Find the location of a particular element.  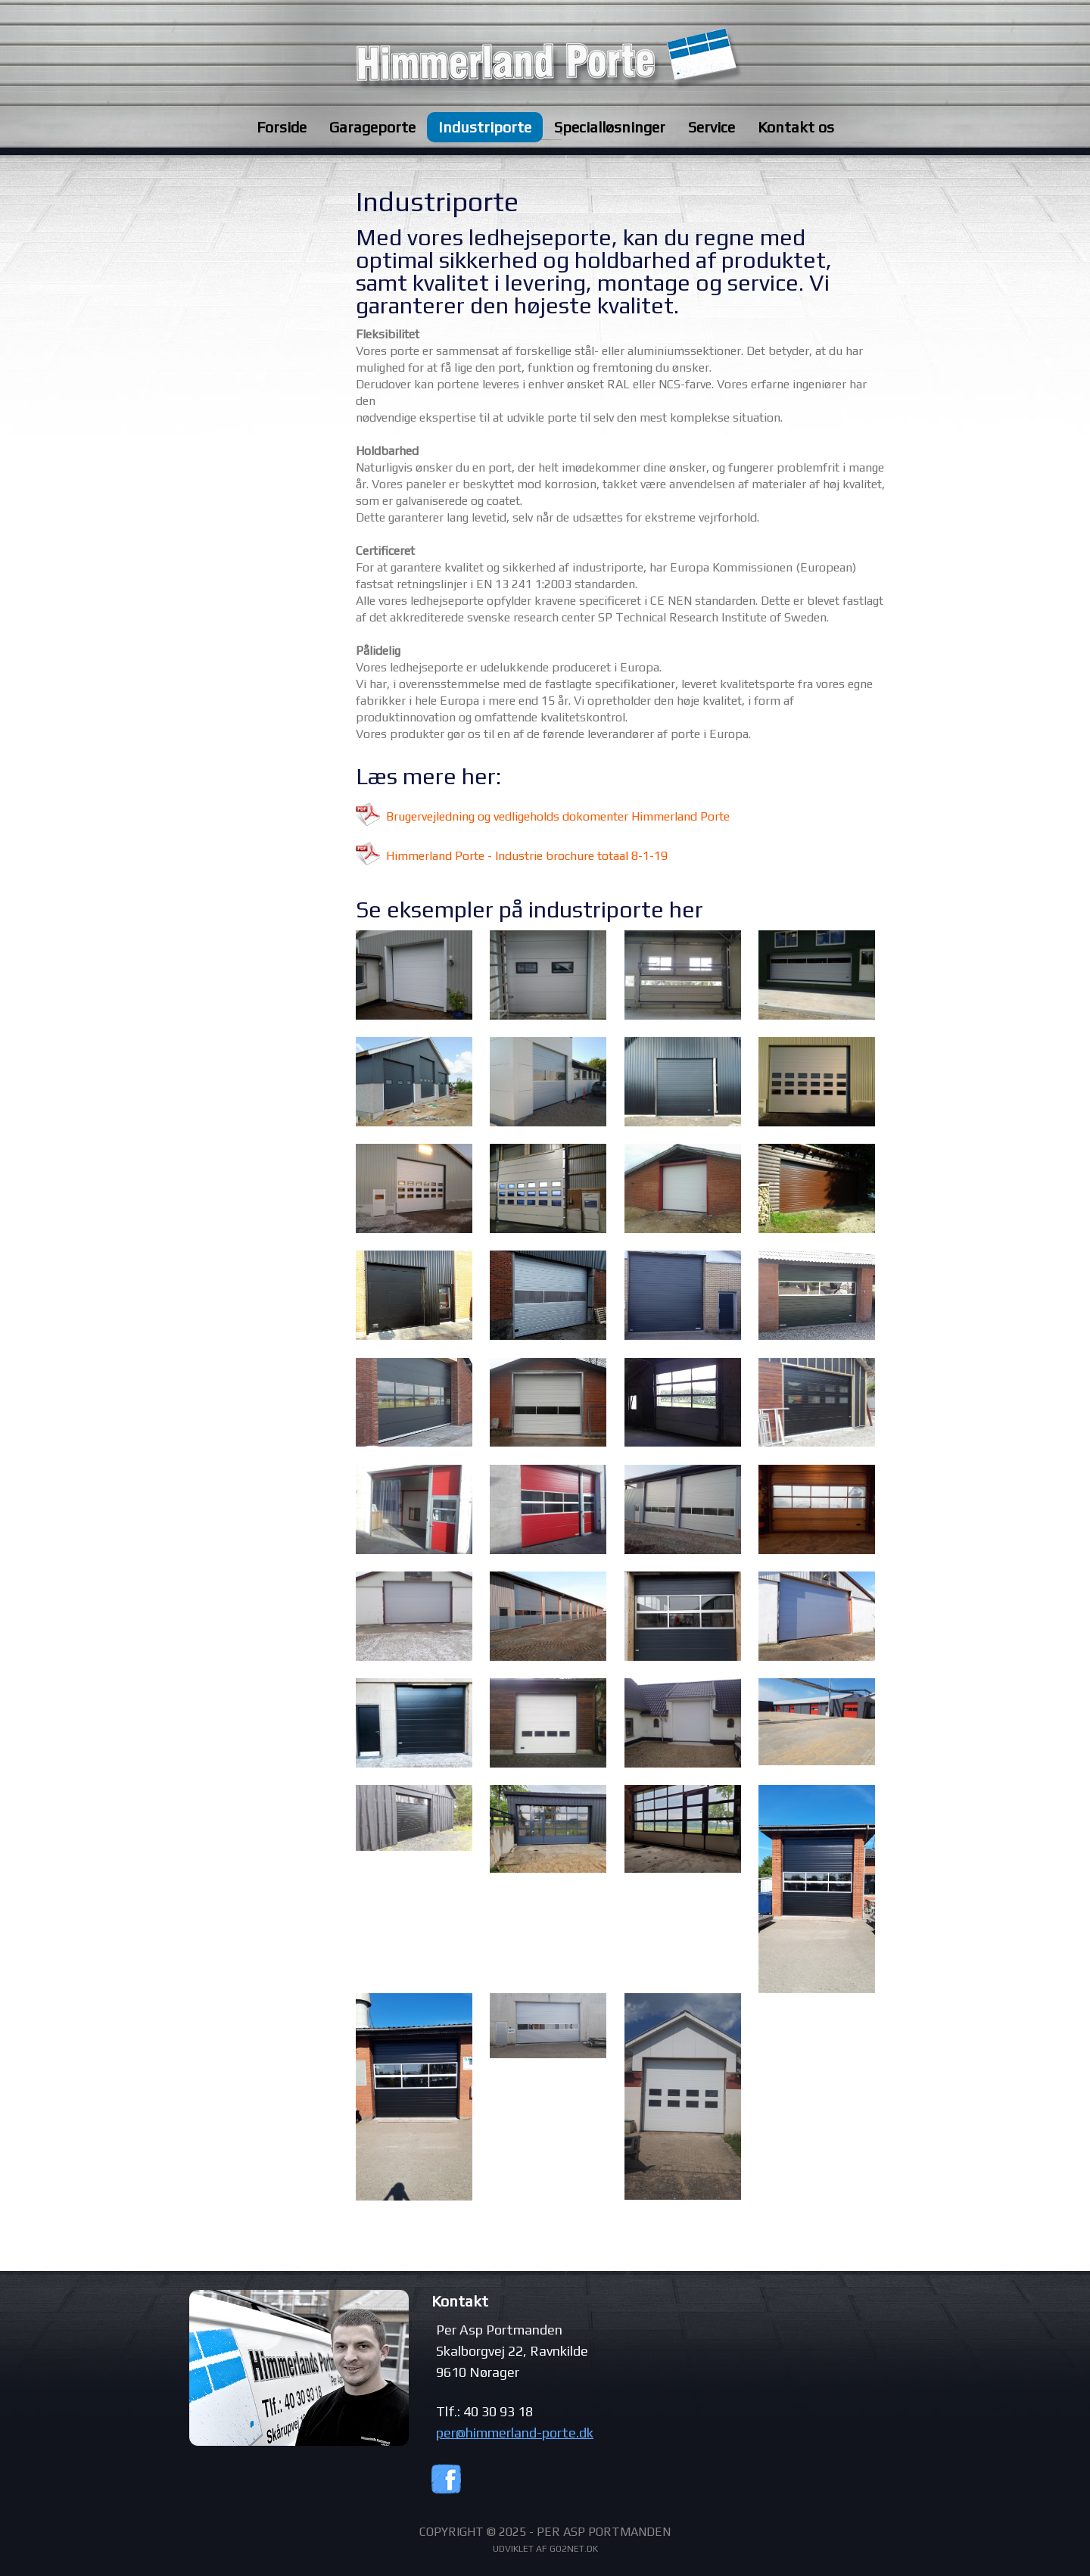

Specialløsninger is located at coordinates (609, 126).